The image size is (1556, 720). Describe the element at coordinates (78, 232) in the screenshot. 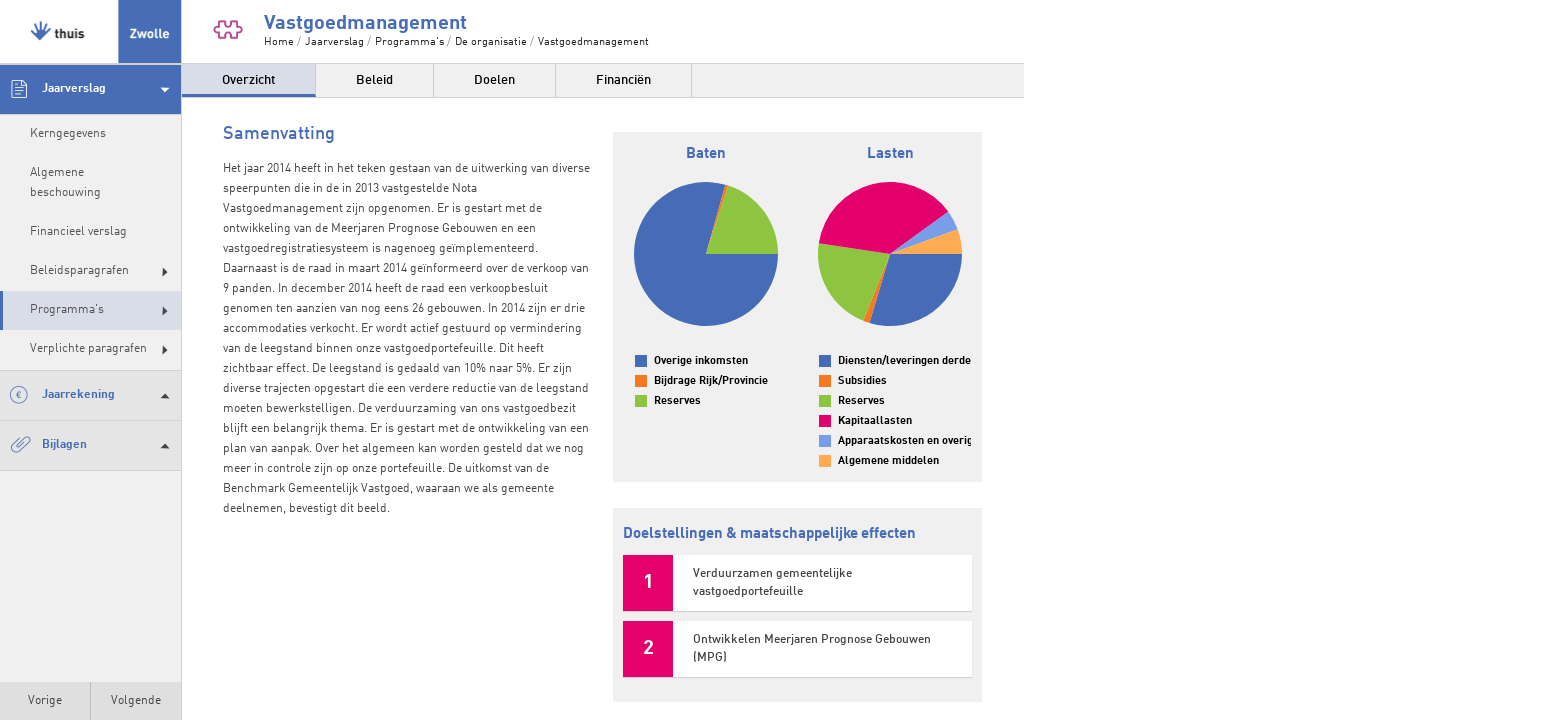

I see `Financieel verslag` at that location.